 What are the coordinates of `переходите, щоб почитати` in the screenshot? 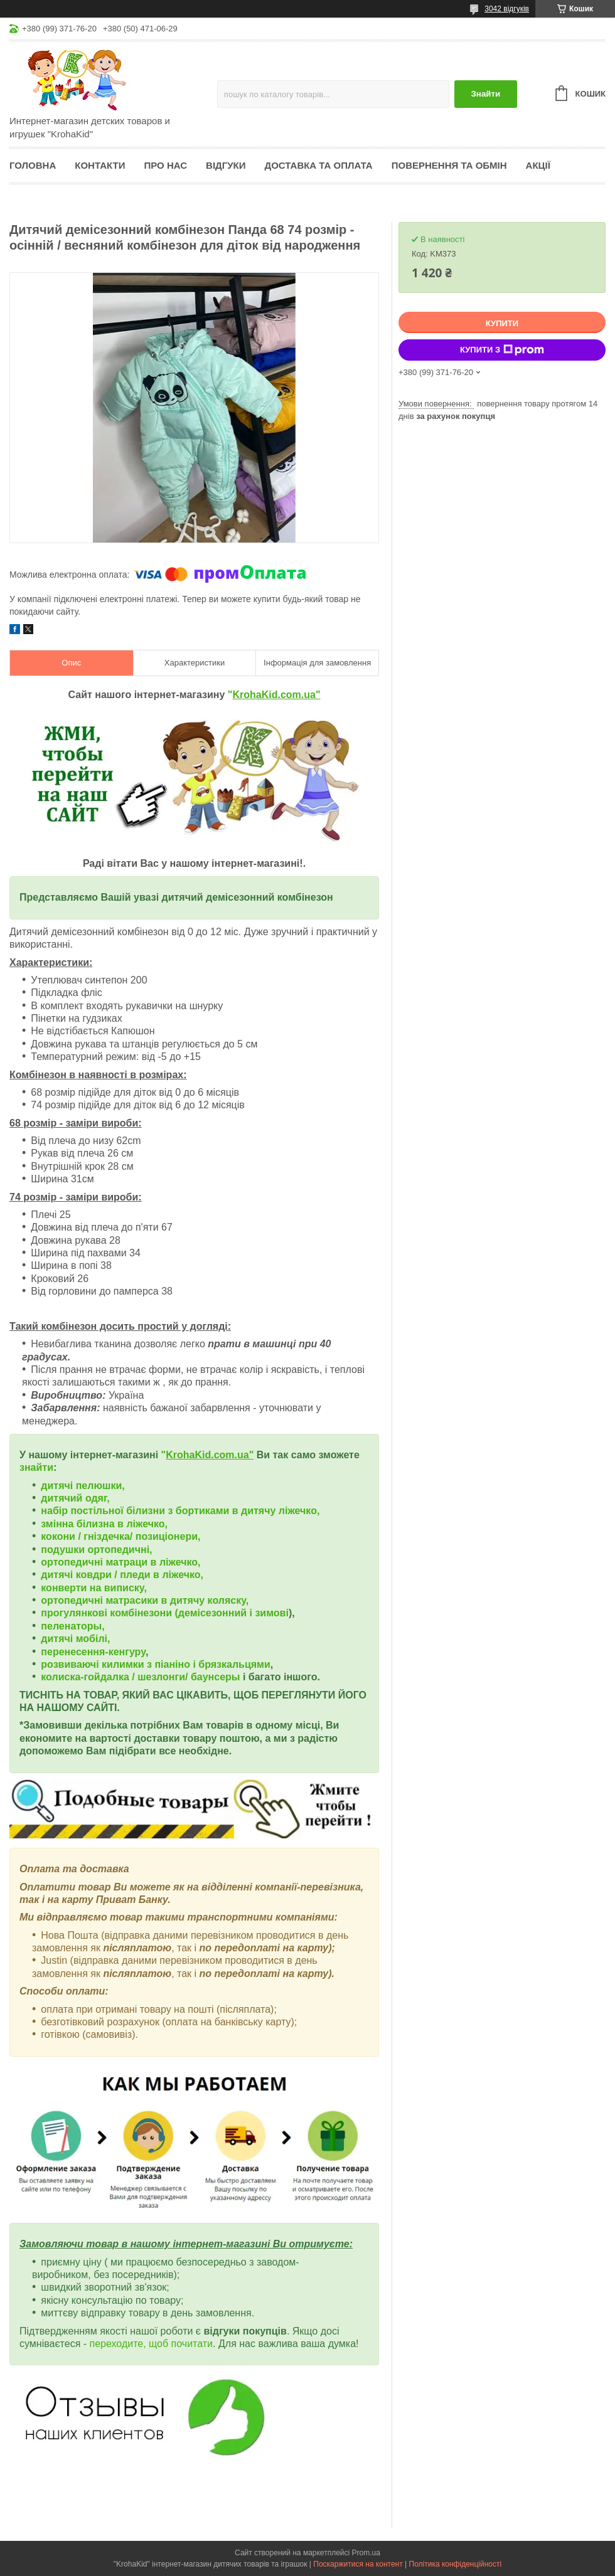 It's located at (151, 2343).